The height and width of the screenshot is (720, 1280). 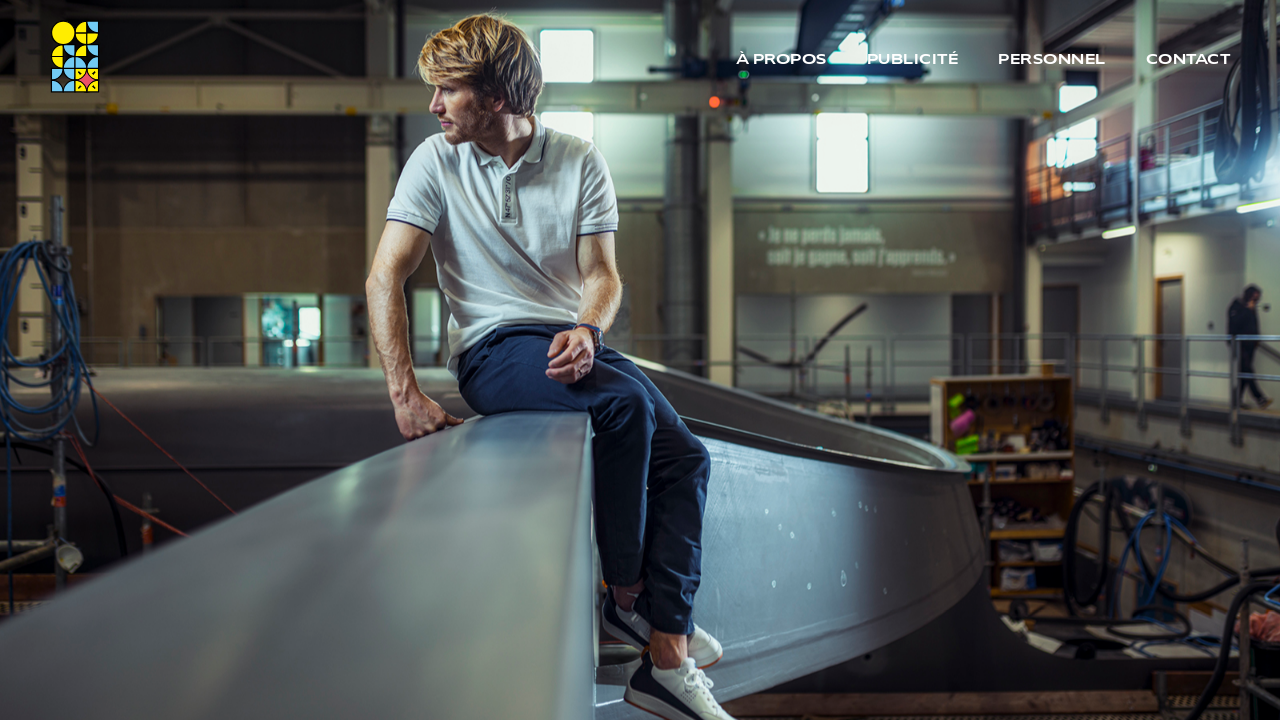 What do you see at coordinates (1188, 60) in the screenshot?
I see `Contact` at bounding box center [1188, 60].